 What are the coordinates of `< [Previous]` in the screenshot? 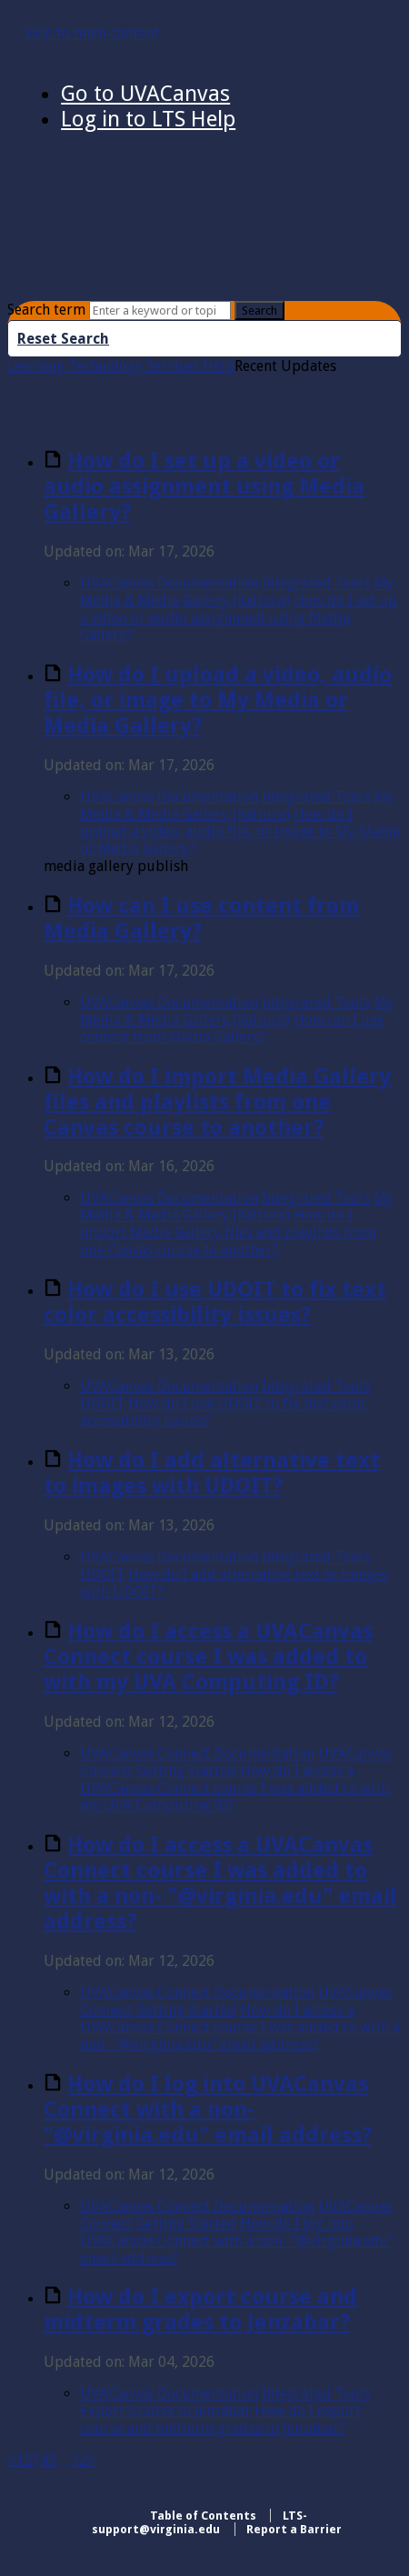 It's located at (11, 2460).